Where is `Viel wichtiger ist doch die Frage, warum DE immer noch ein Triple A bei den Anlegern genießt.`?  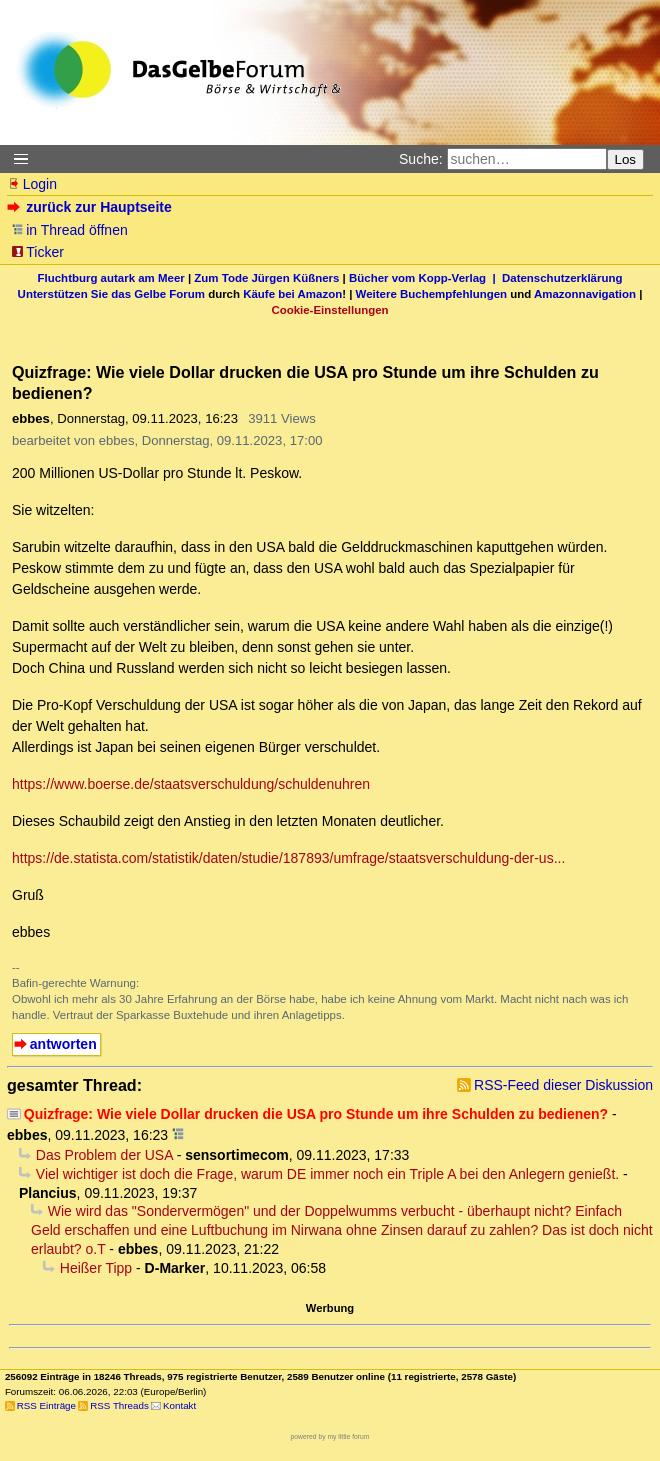 Viel wichtiger ist doch die Frage, warum DE immer noch ein Triple A bei den Anlegern genießt. is located at coordinates (327, 1174).